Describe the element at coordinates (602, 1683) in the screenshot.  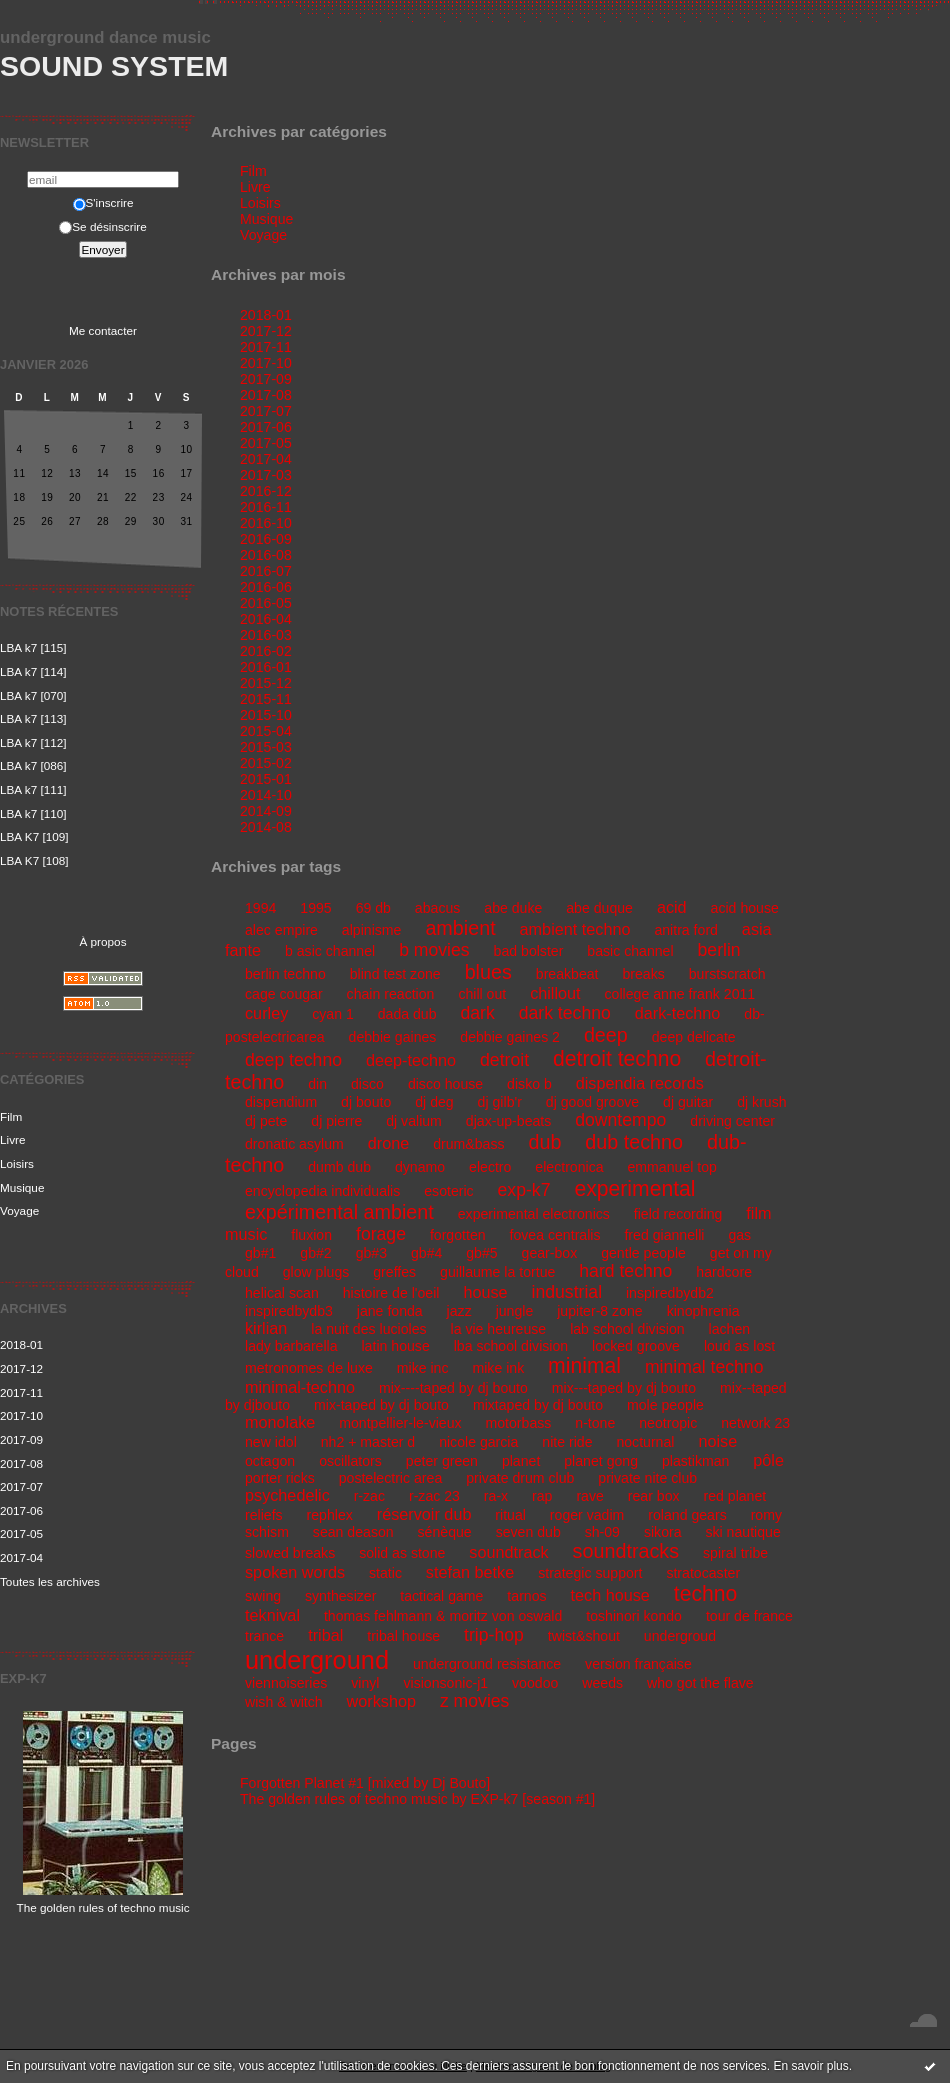
I see `weeds` at that location.